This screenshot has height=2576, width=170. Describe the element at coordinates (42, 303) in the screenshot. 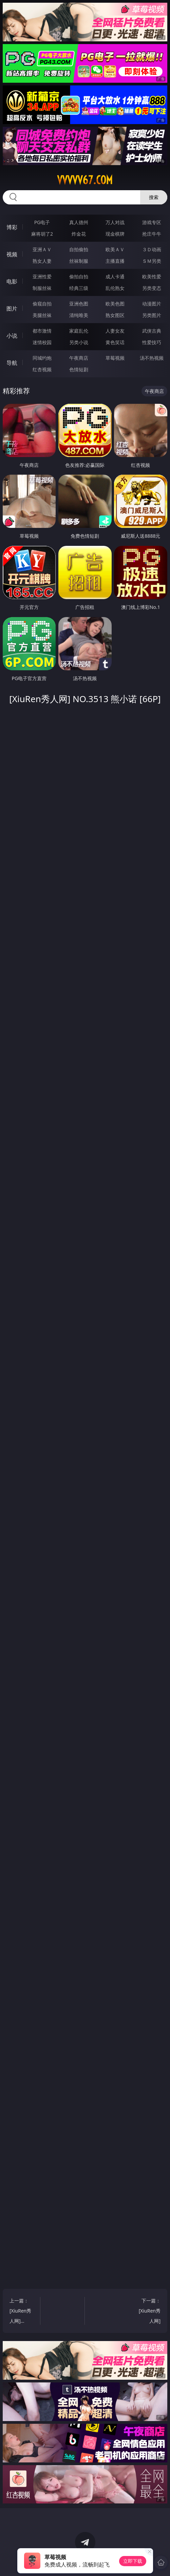

I see `偷窥自拍` at that location.